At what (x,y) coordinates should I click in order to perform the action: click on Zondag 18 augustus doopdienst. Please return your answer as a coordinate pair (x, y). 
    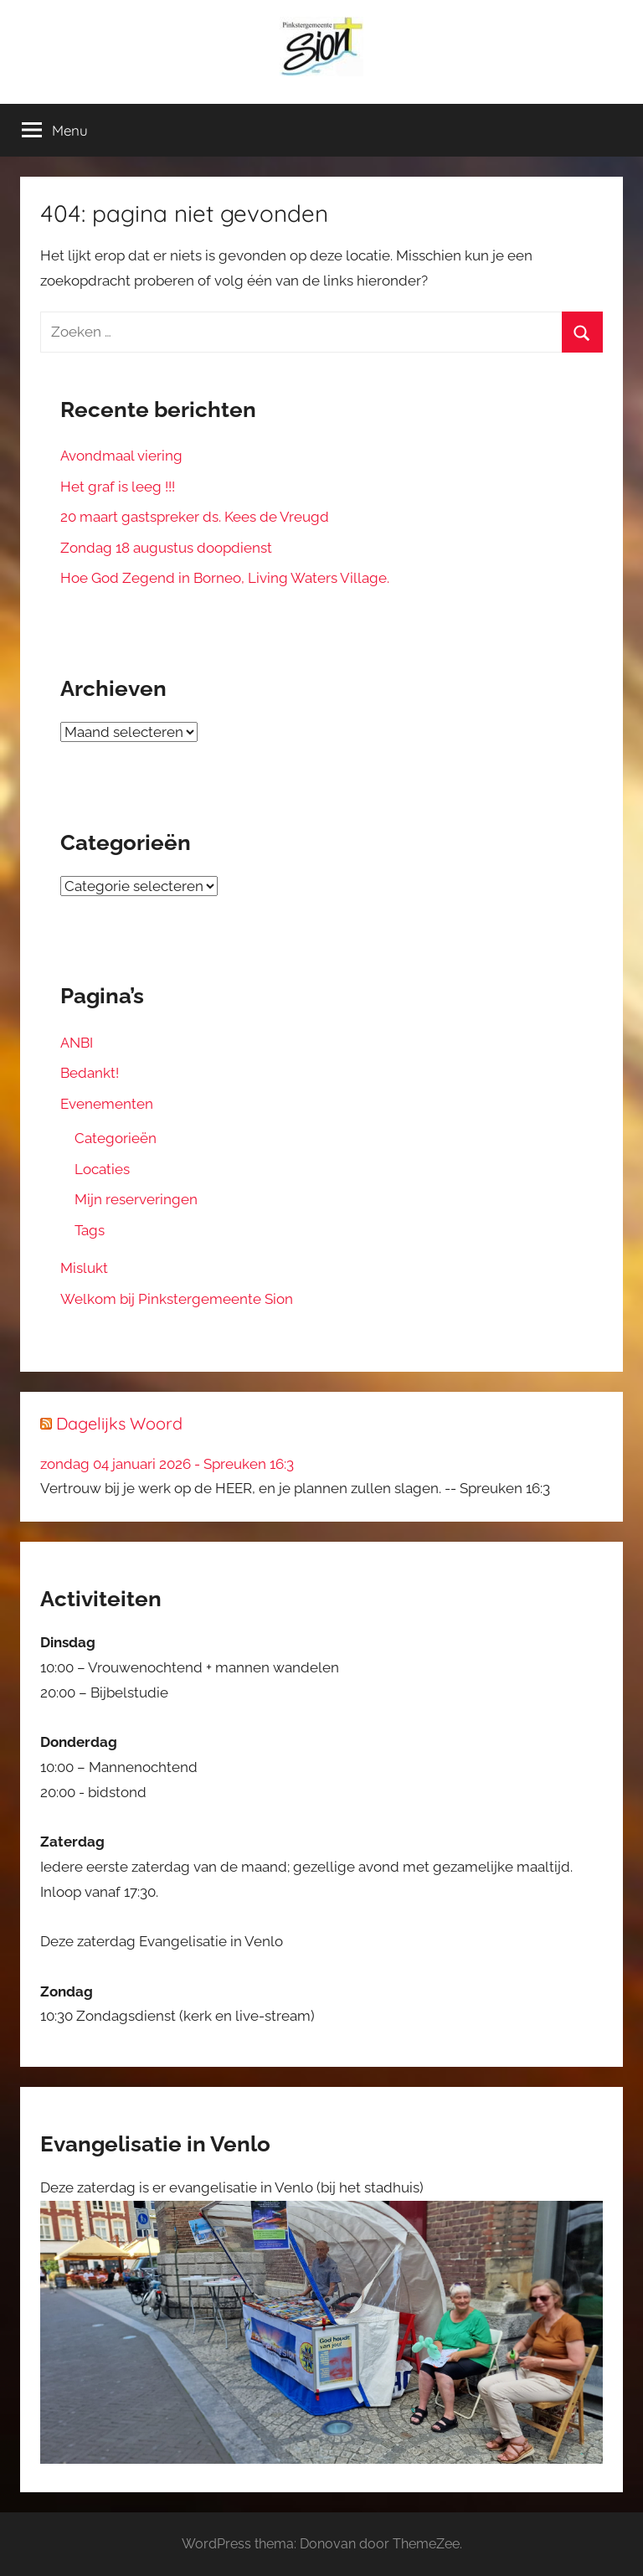
    Looking at the image, I should click on (166, 547).